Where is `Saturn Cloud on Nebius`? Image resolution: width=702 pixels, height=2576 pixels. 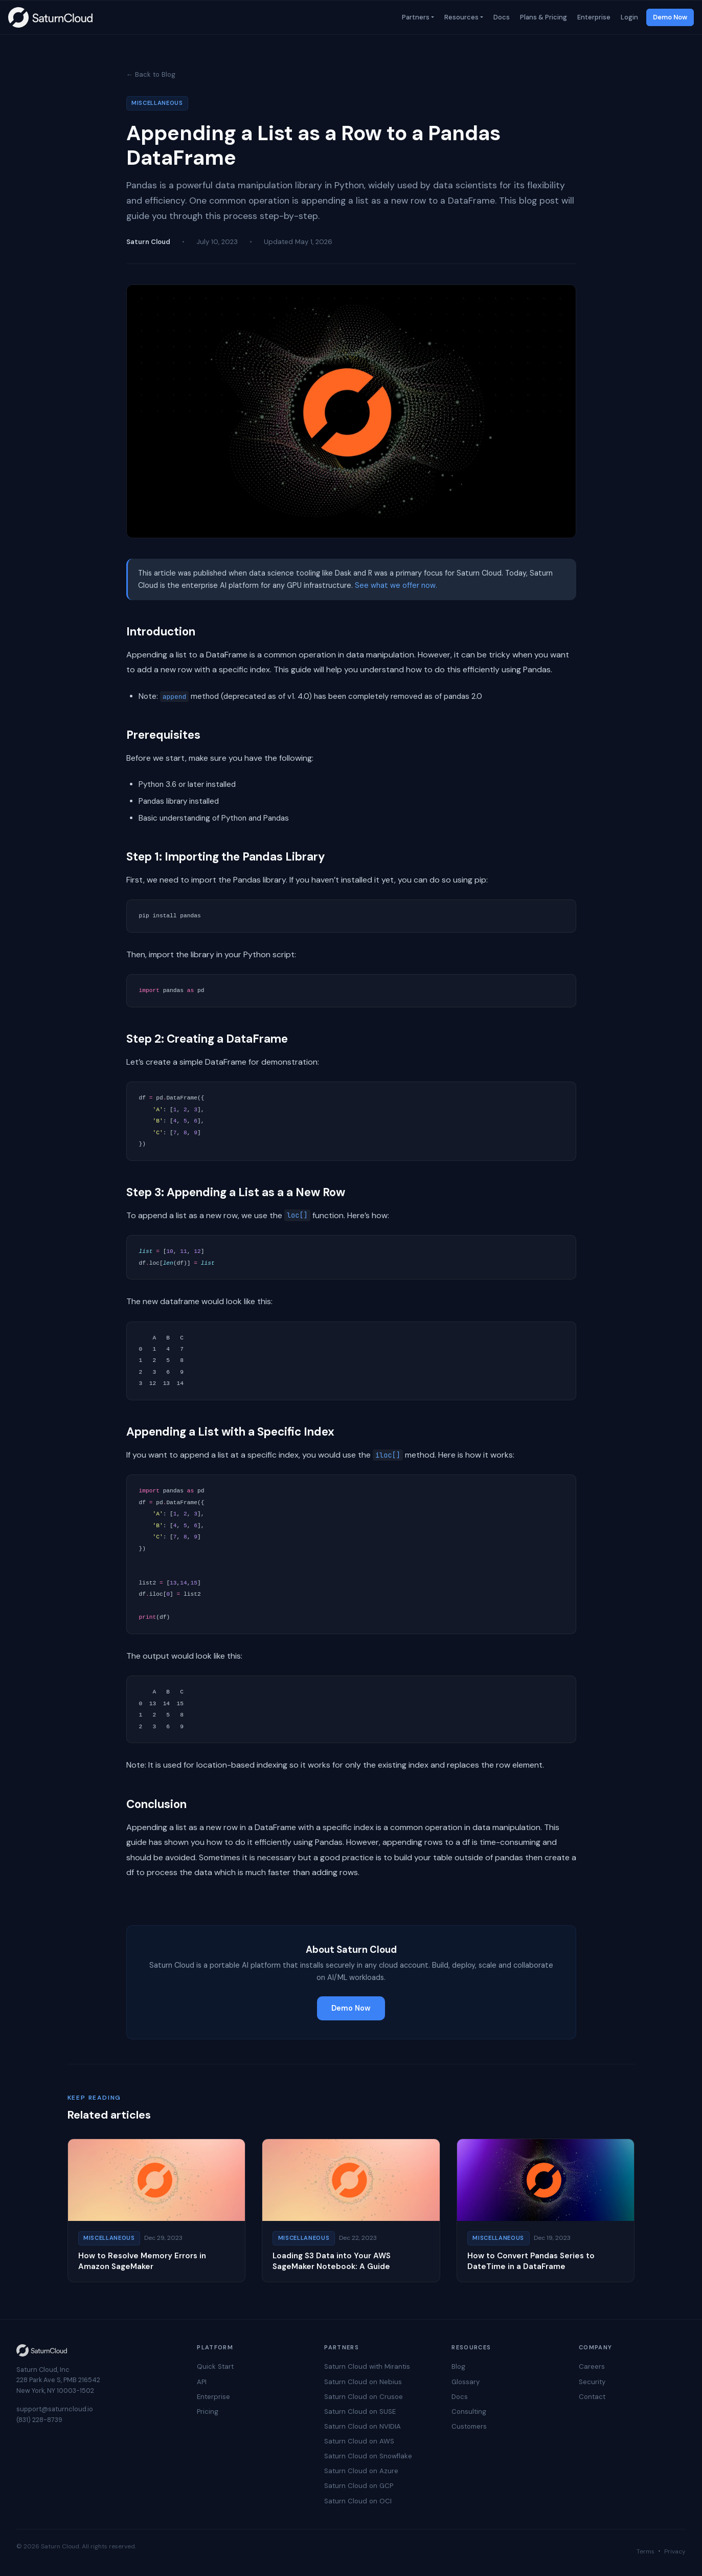
Saturn Cloud on Nebius is located at coordinates (363, 2381).